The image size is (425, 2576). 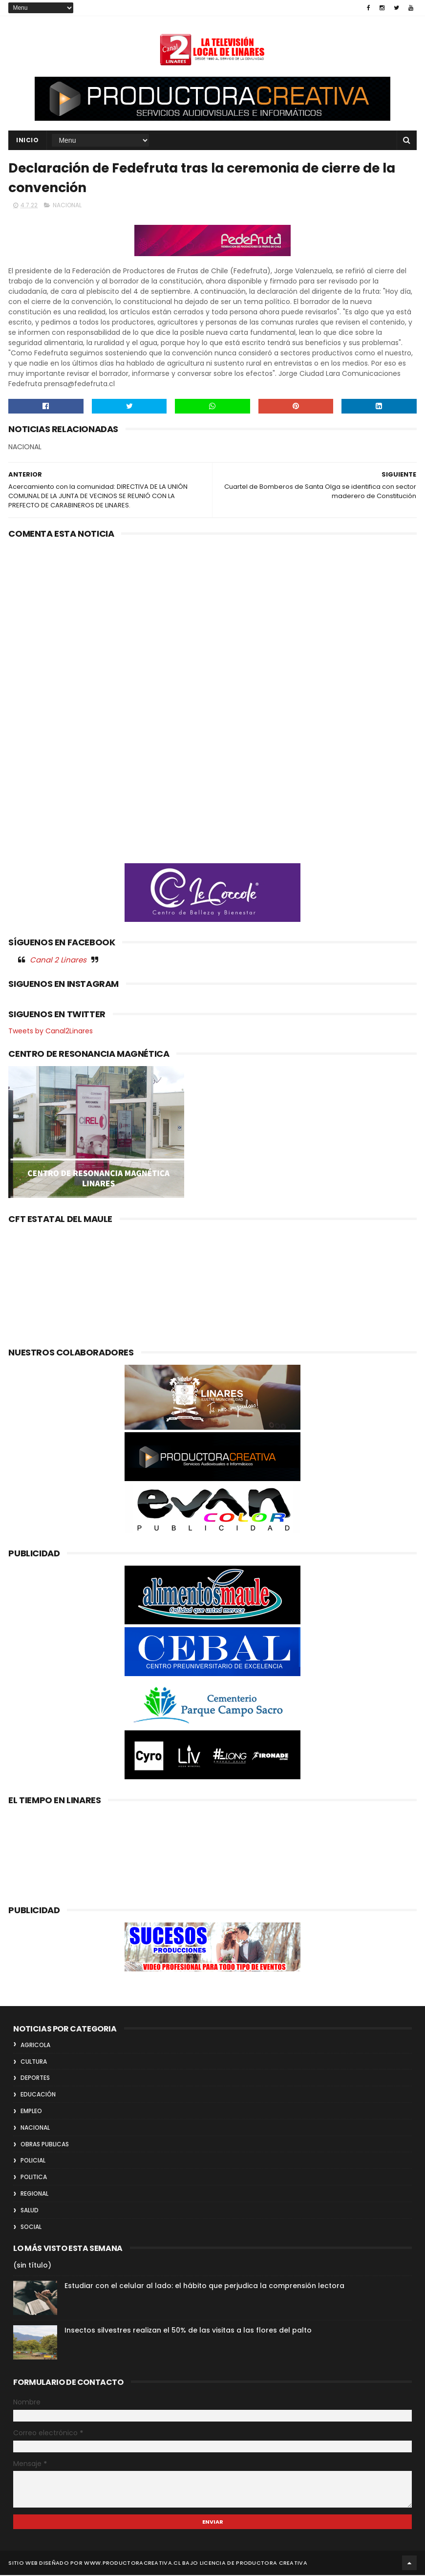 I want to click on EDUCACIÓN, so click(x=38, y=2095).